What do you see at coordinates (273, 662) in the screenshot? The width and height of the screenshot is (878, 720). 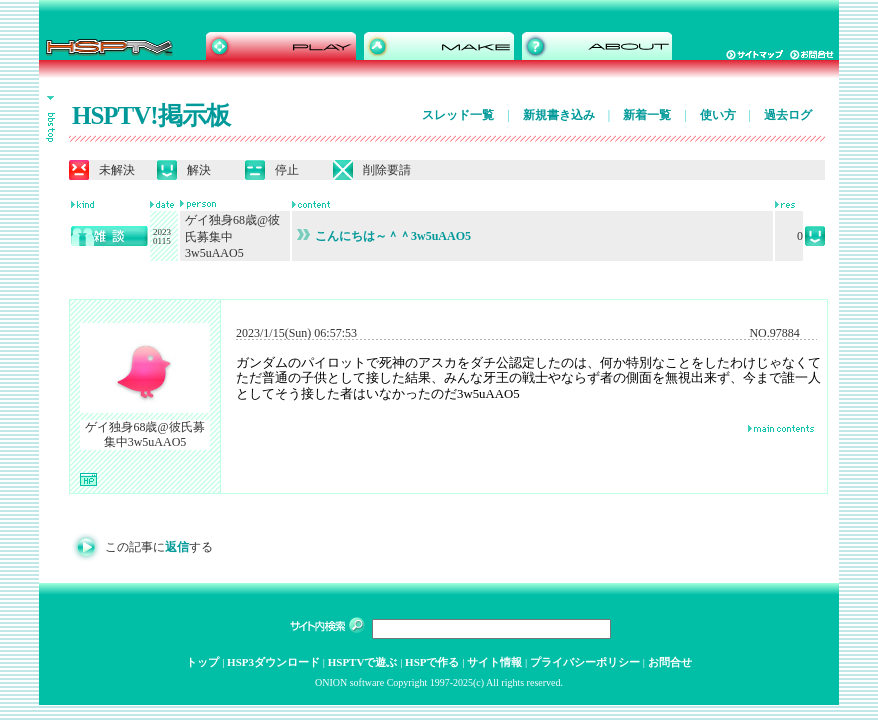 I see `HSP3ダウンロード` at bounding box center [273, 662].